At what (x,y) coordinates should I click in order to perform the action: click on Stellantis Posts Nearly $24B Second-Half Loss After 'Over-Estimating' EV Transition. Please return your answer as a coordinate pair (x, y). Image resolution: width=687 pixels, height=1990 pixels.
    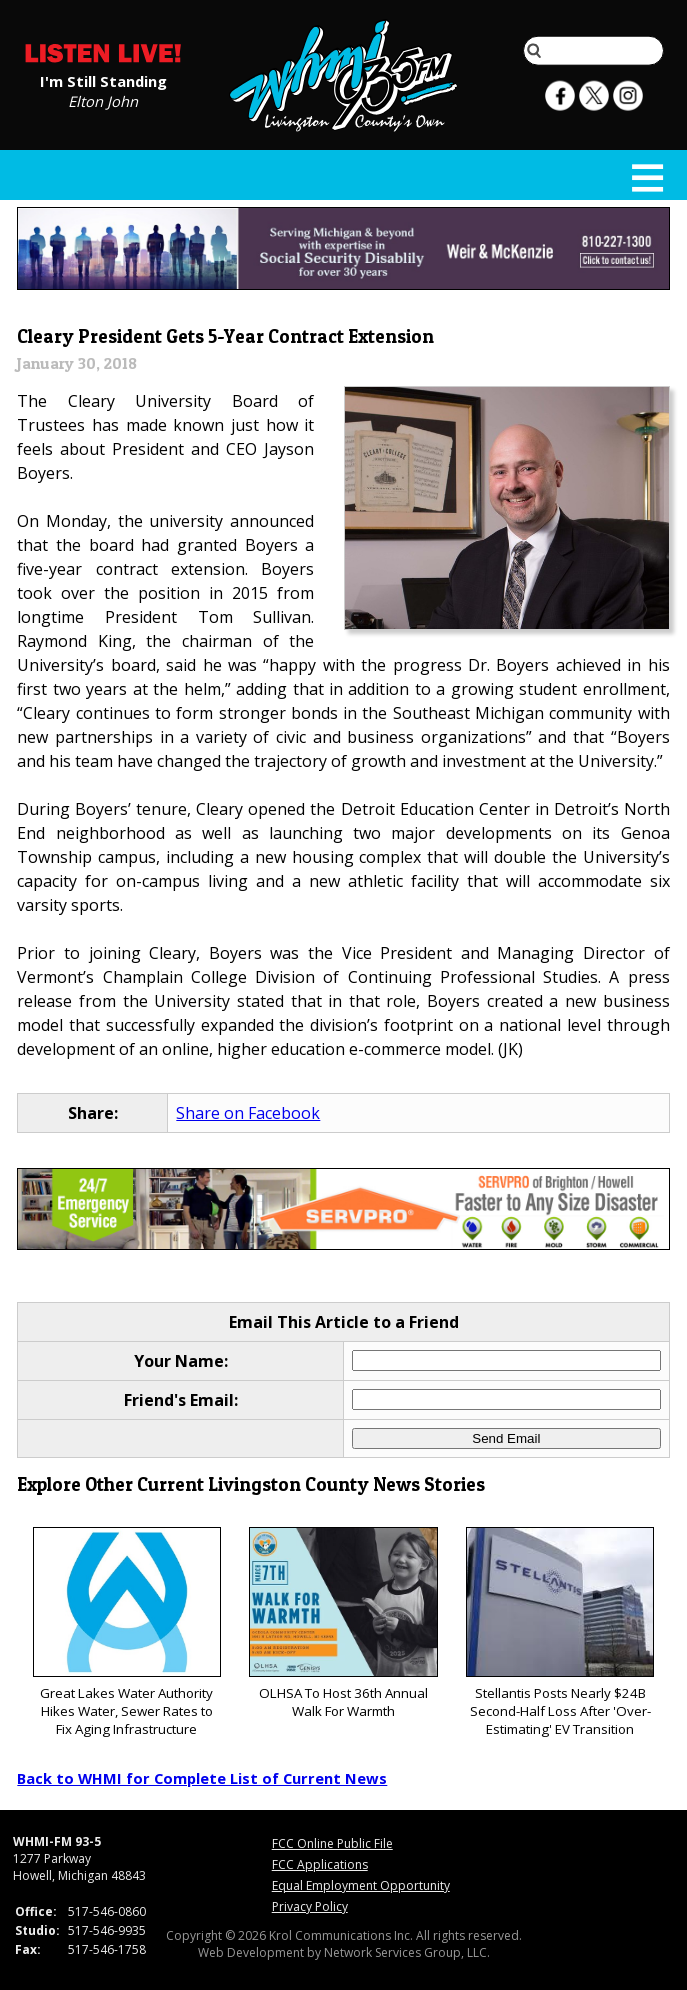
    Looking at the image, I should click on (560, 1632).